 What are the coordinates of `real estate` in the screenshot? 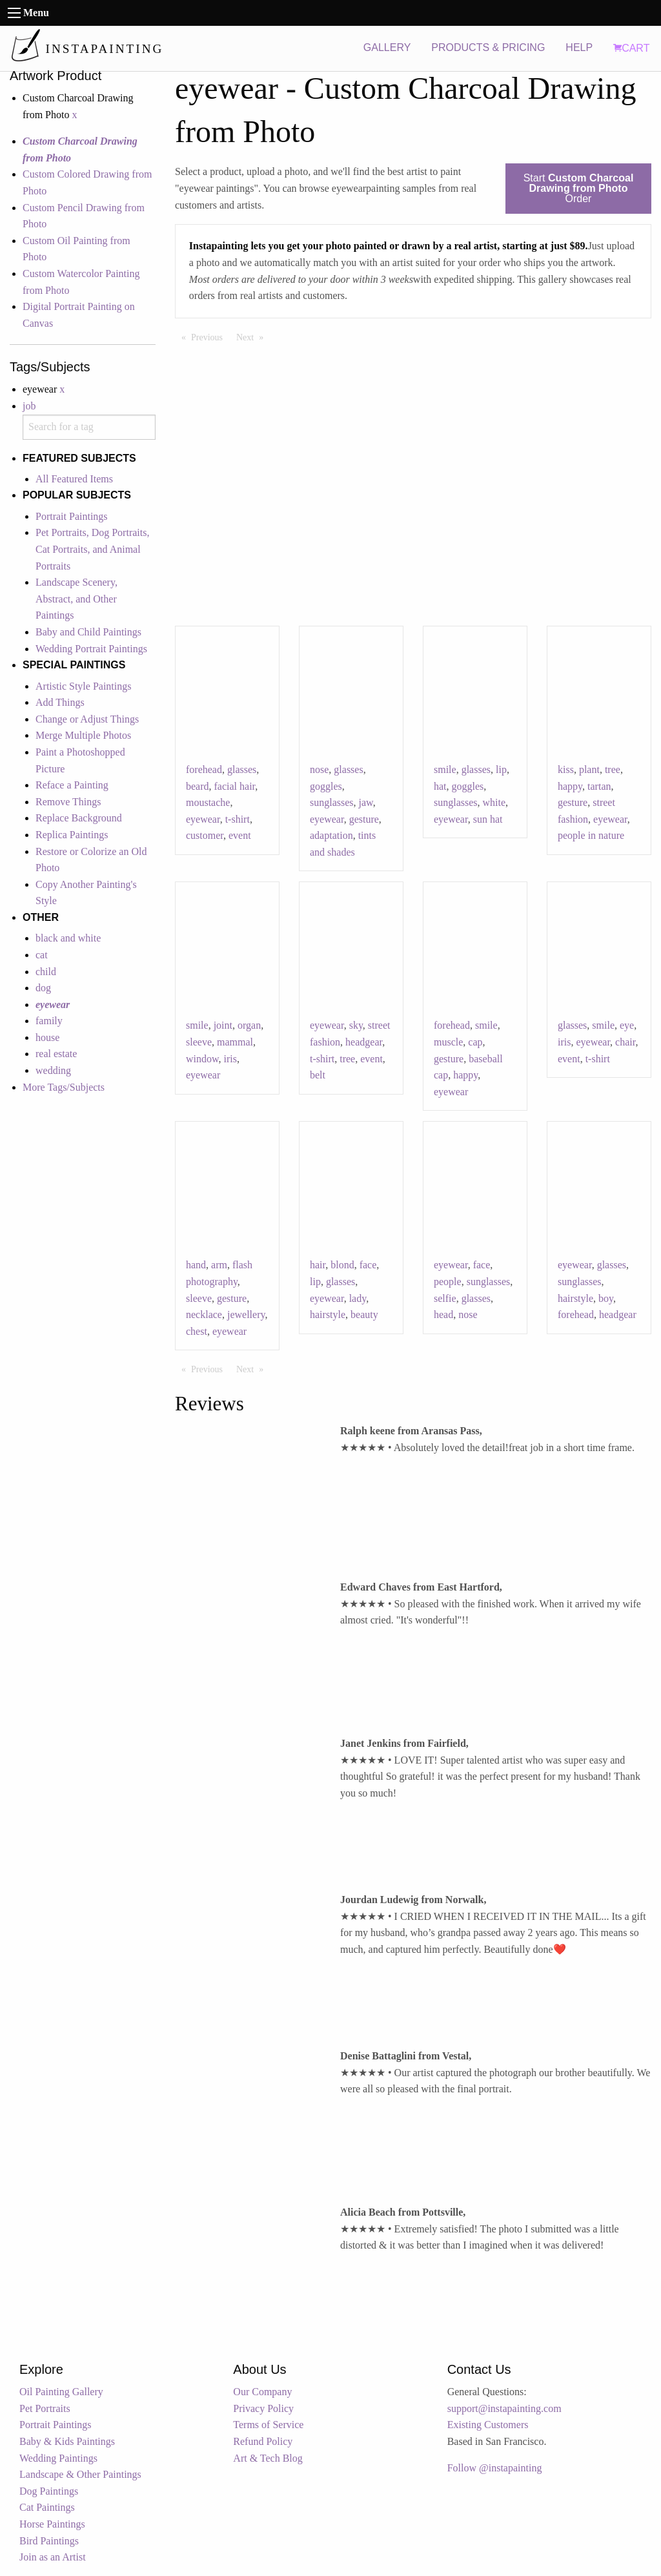 It's located at (56, 1053).